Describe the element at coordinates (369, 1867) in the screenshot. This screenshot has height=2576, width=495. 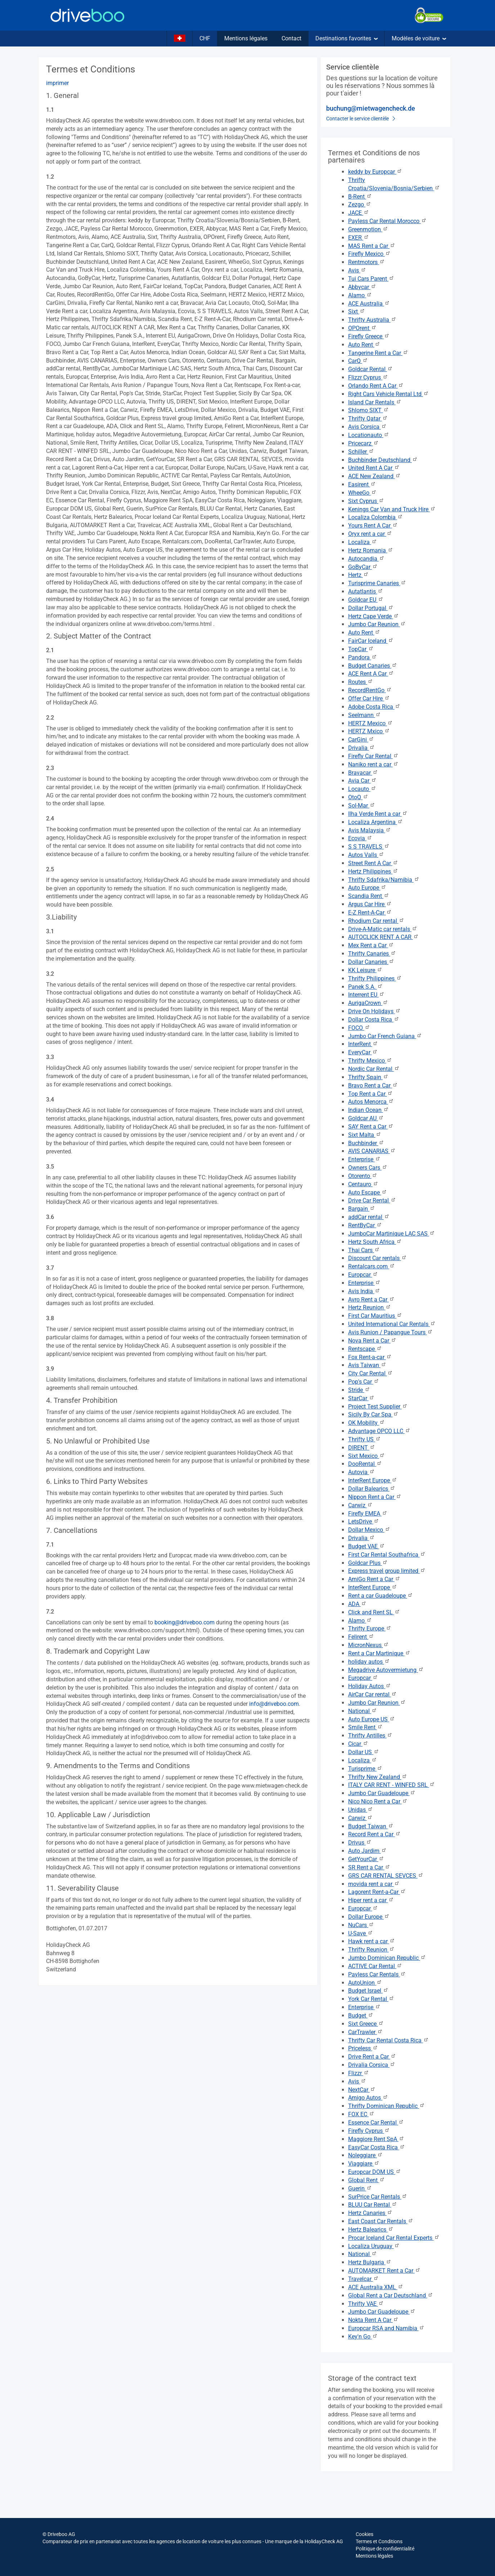
I see `SR Rent a Car` at that location.